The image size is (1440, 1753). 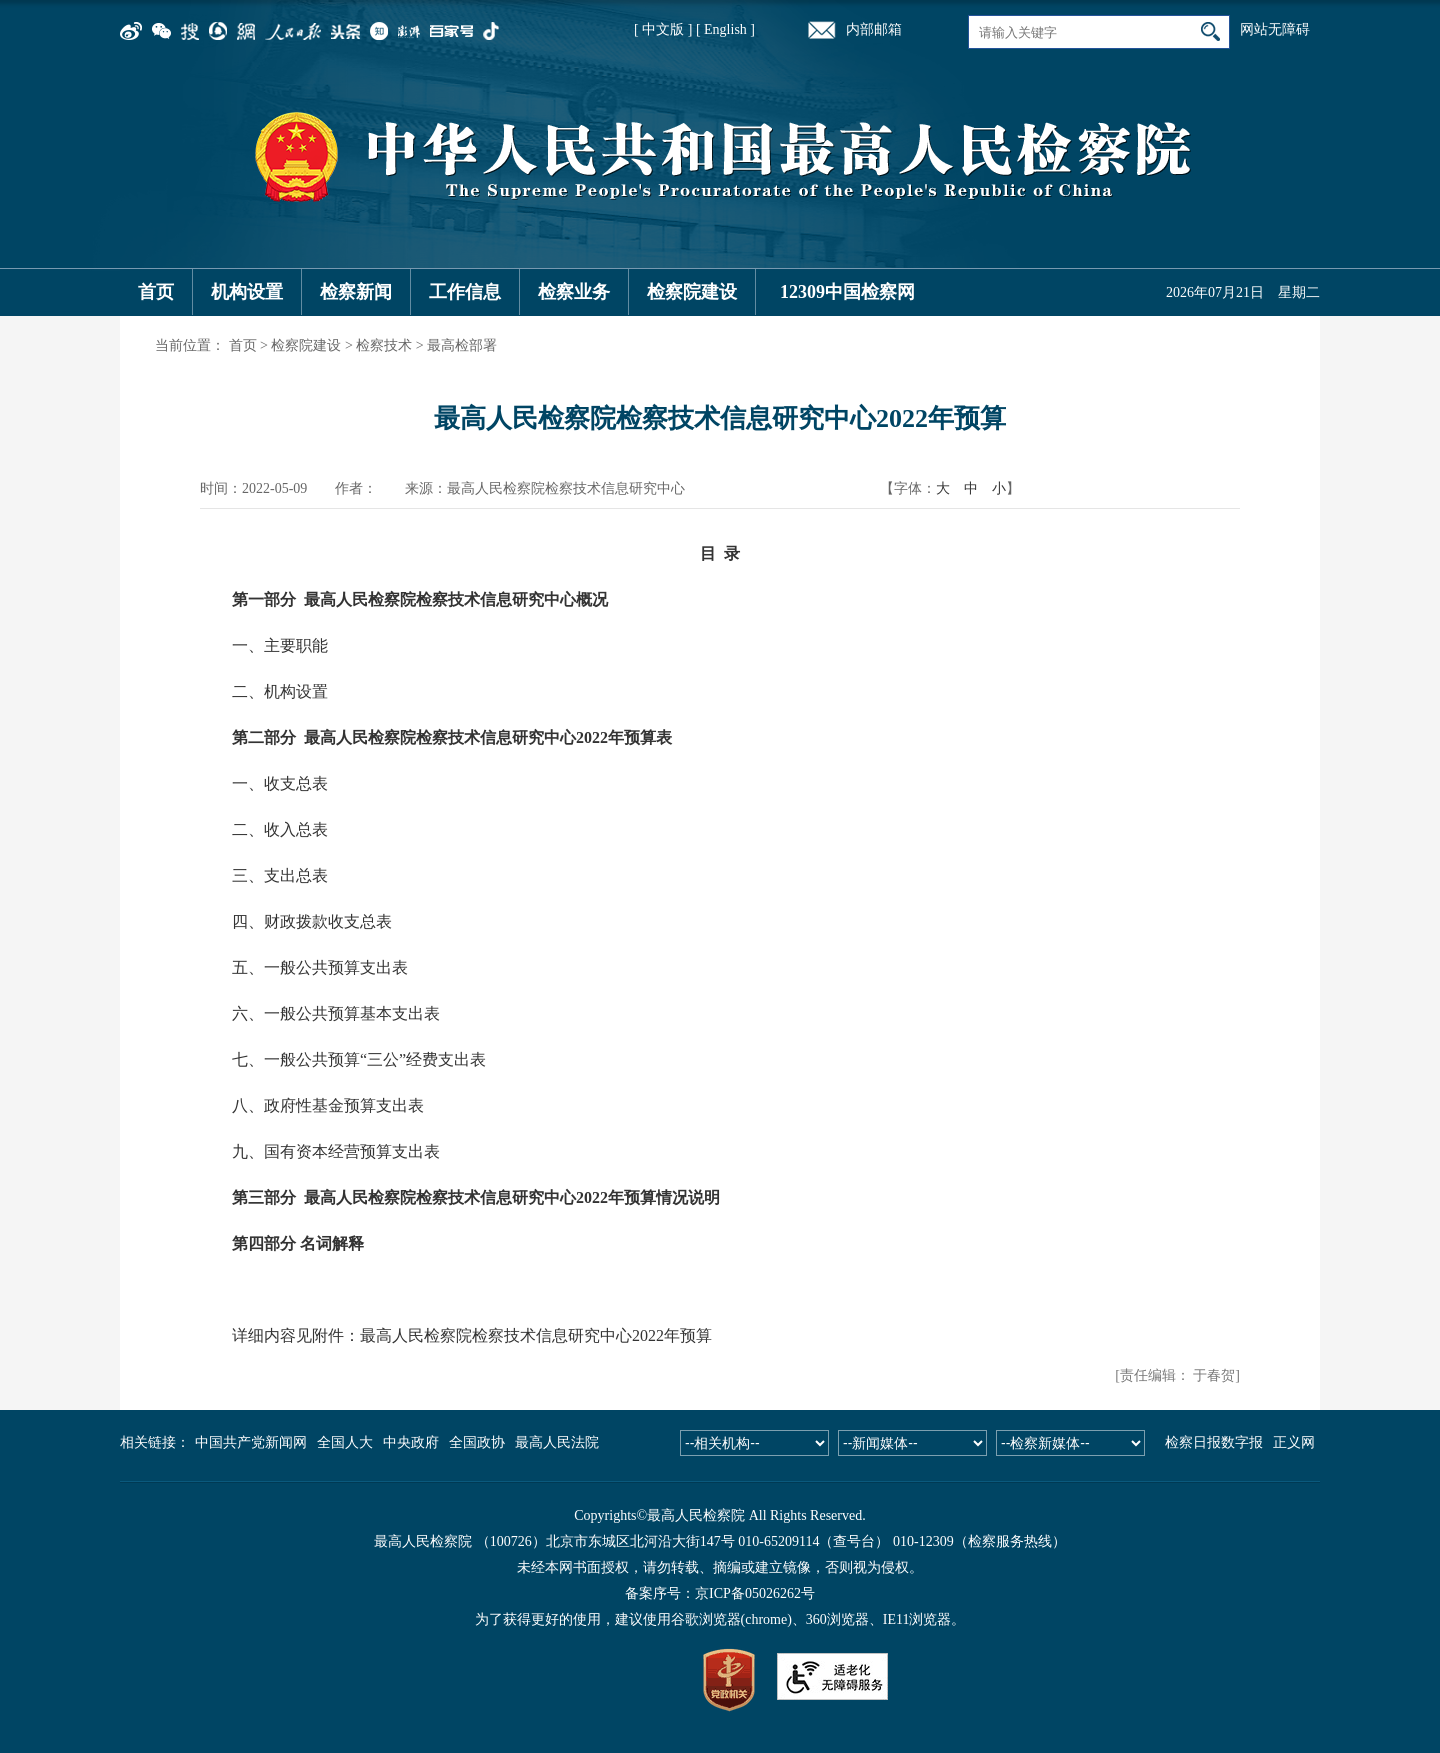 What do you see at coordinates (874, 29) in the screenshot?
I see `内部邮箱` at bounding box center [874, 29].